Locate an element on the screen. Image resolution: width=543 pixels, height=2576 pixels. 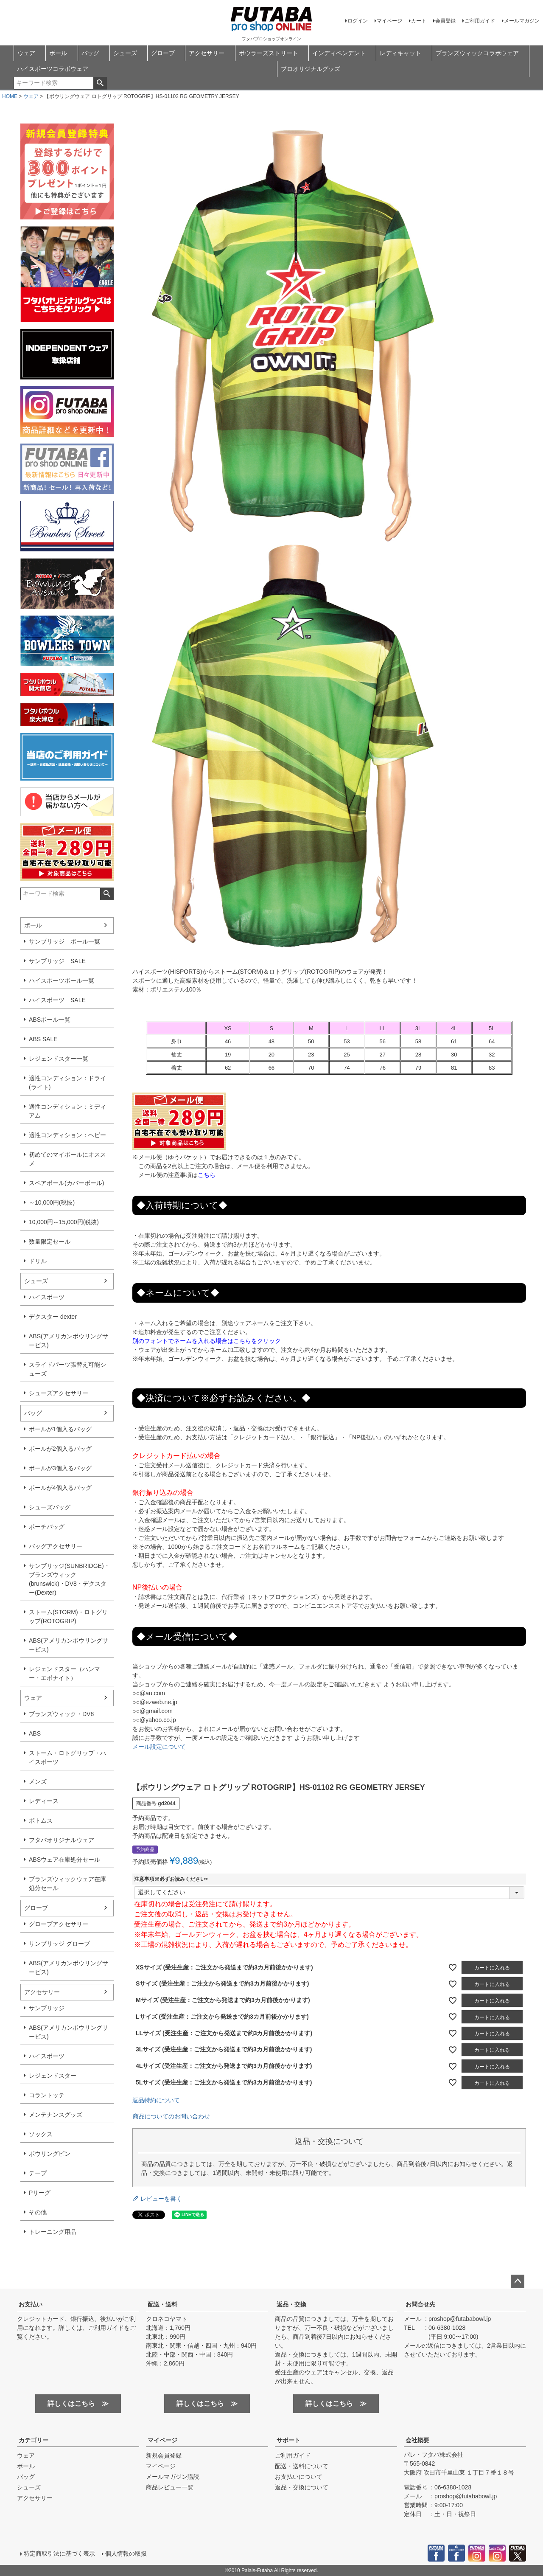
シューズ is located at coordinates (125, 53).